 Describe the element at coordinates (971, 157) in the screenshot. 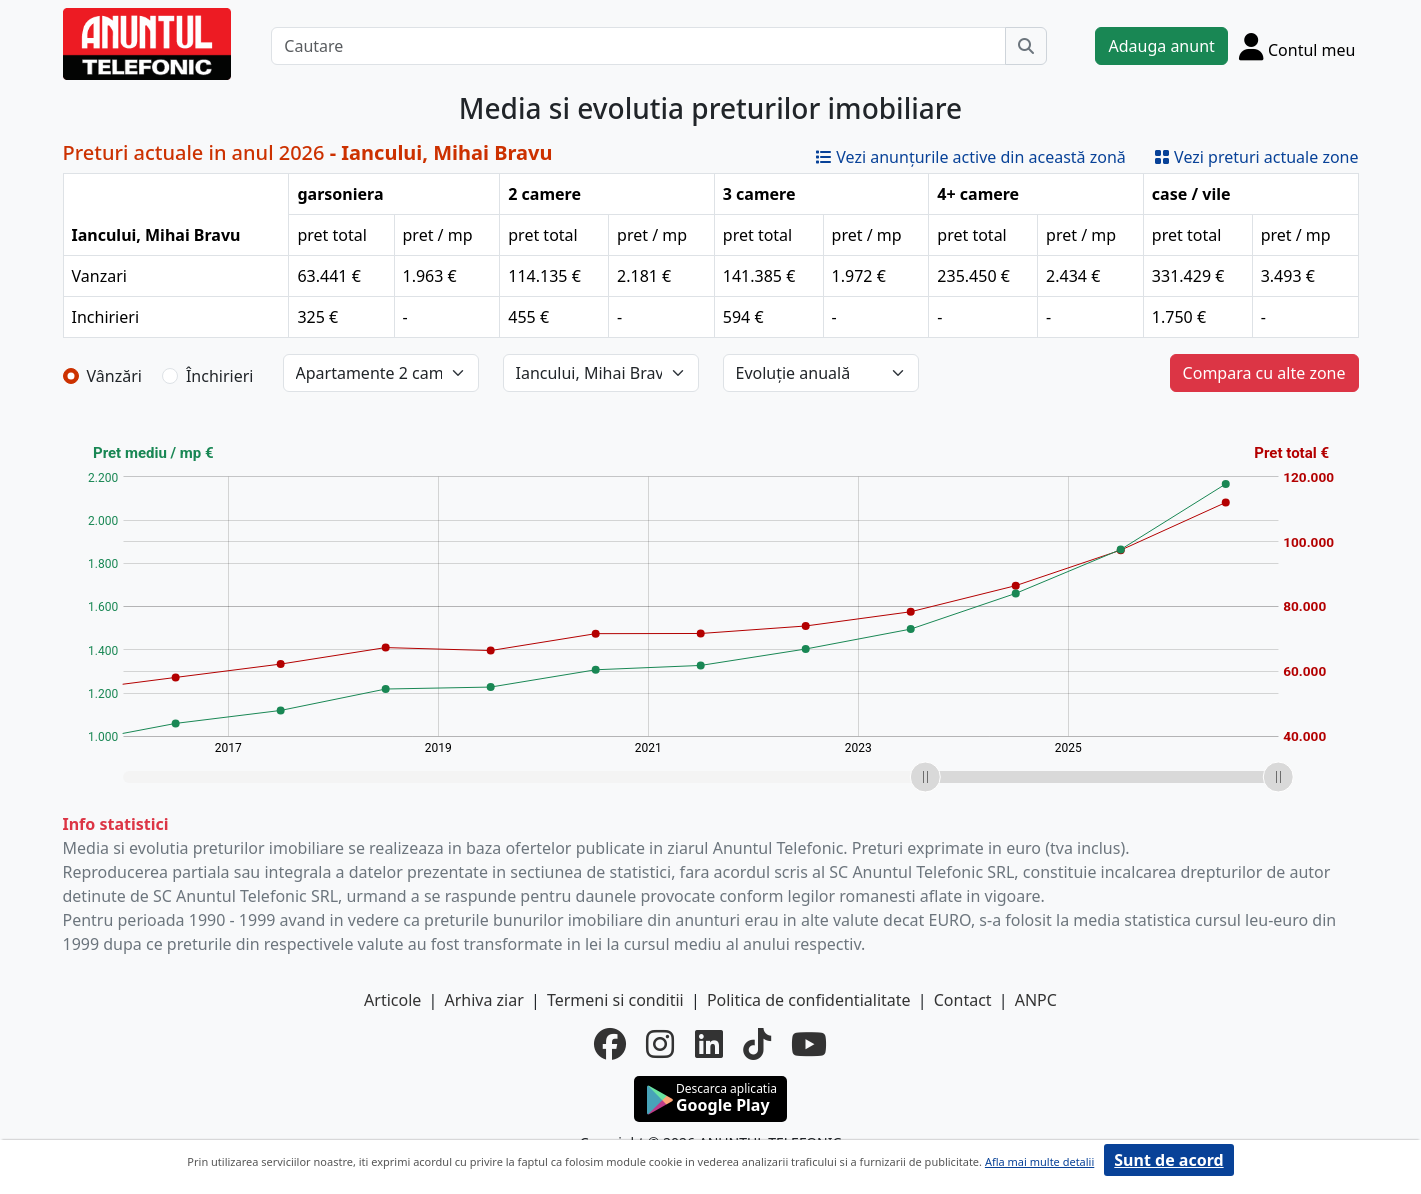

I see `Vezi anunțurile active din această zonă` at that location.